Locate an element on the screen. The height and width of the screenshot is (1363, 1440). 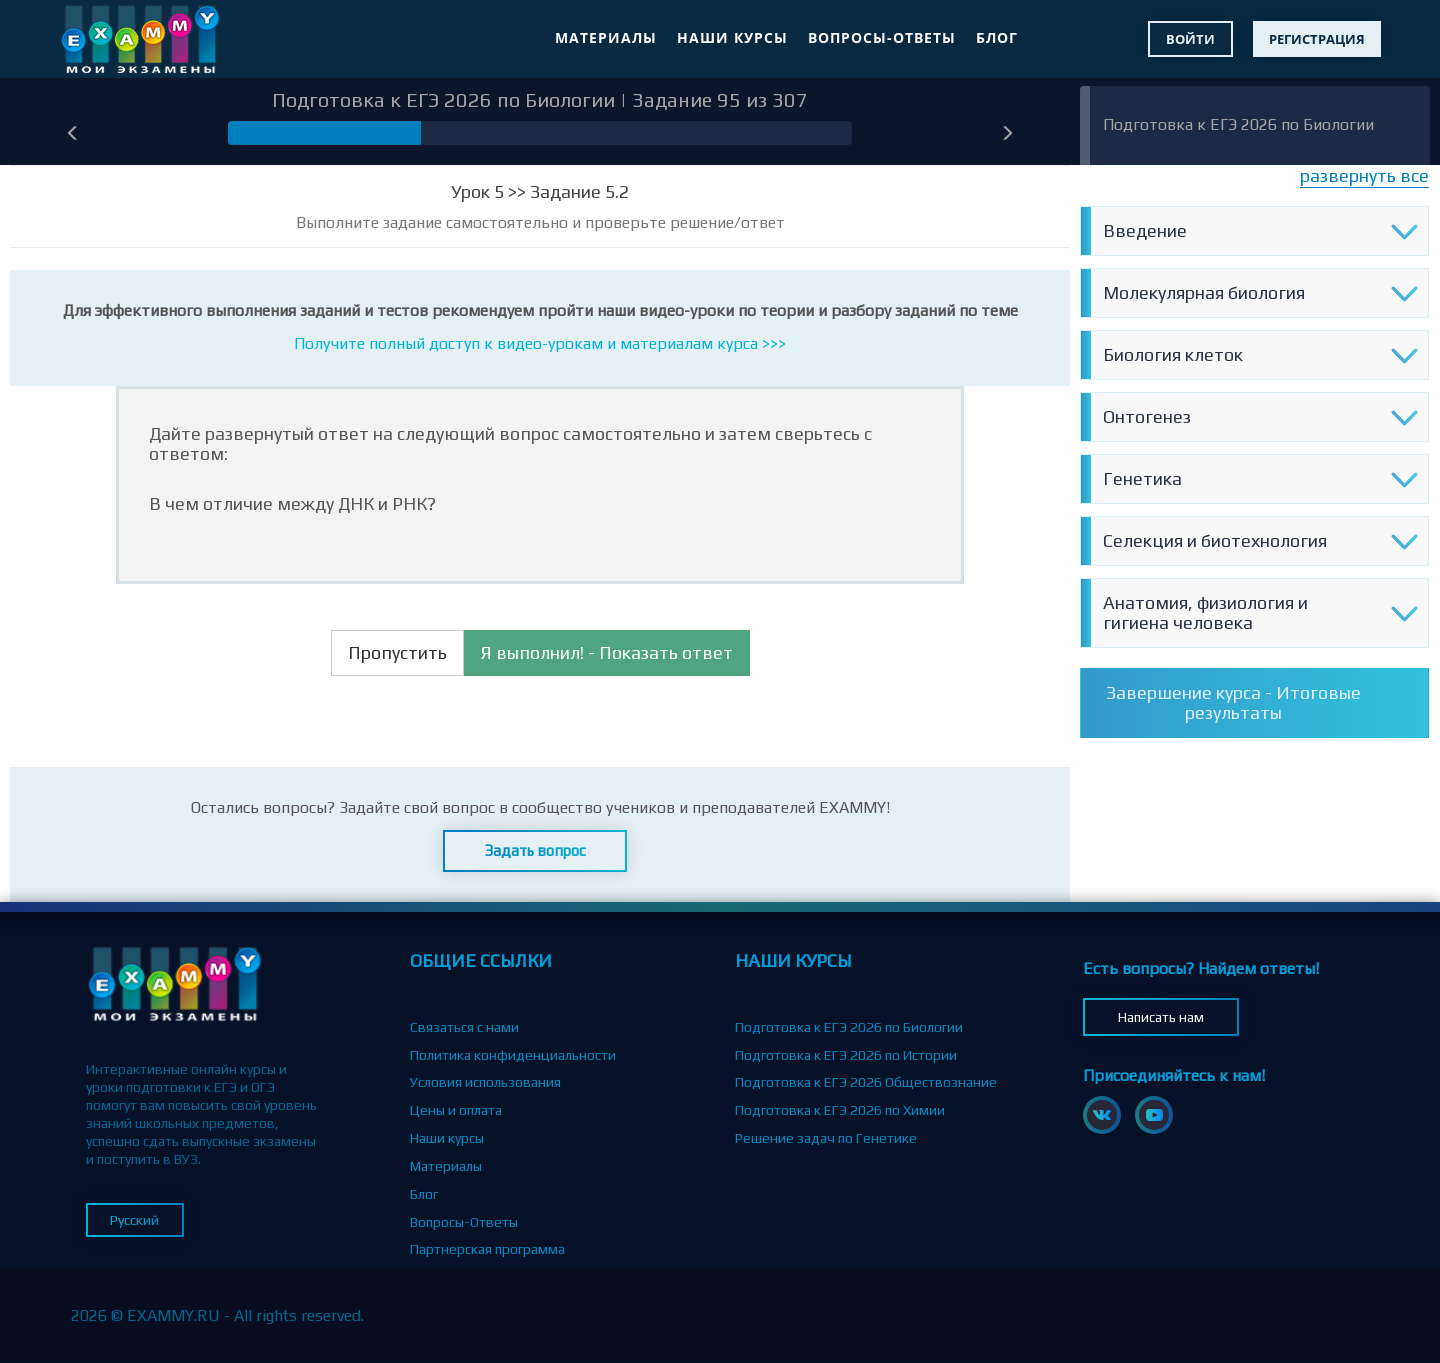
Получите полный доступ к видео-урокам и материалам курса >>> is located at coordinates (540, 343).